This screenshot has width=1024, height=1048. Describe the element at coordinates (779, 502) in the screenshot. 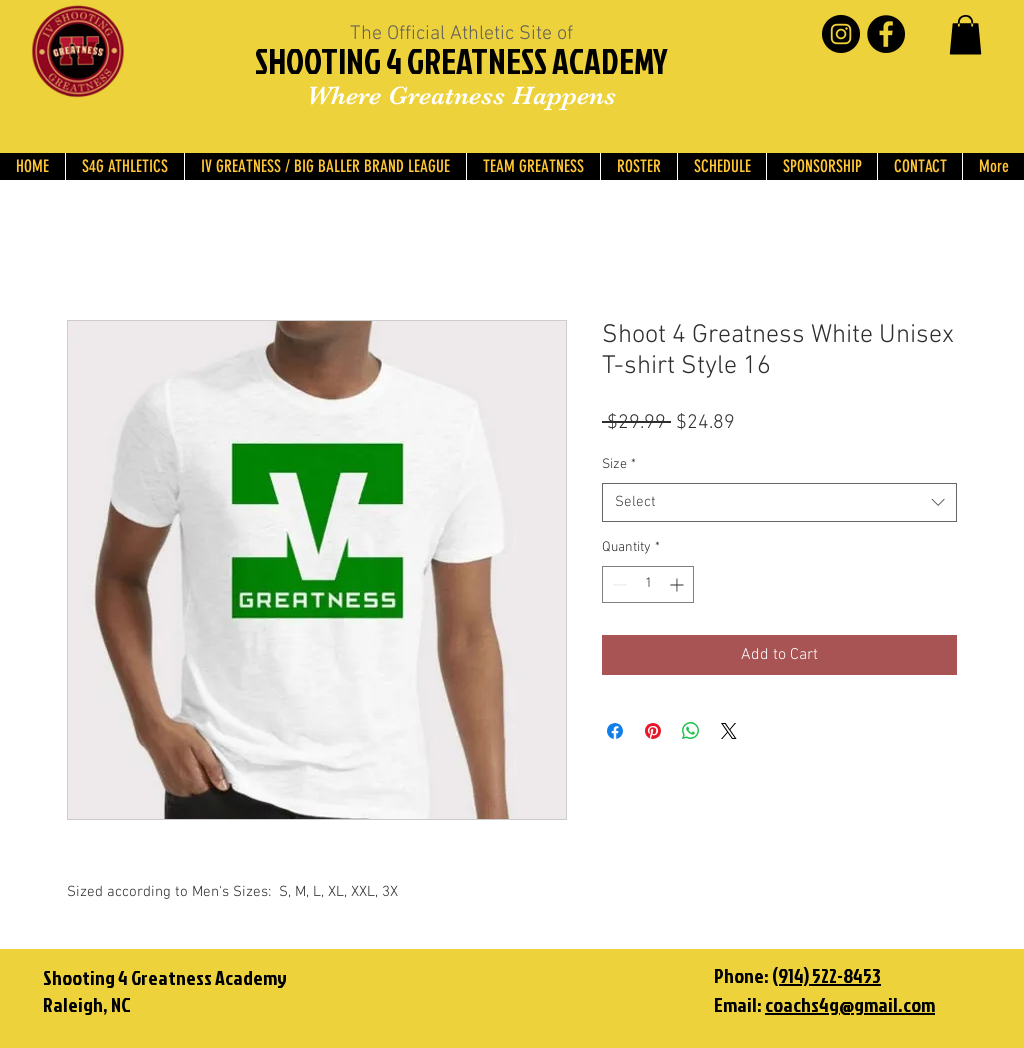

I see `[combobox]` at that location.